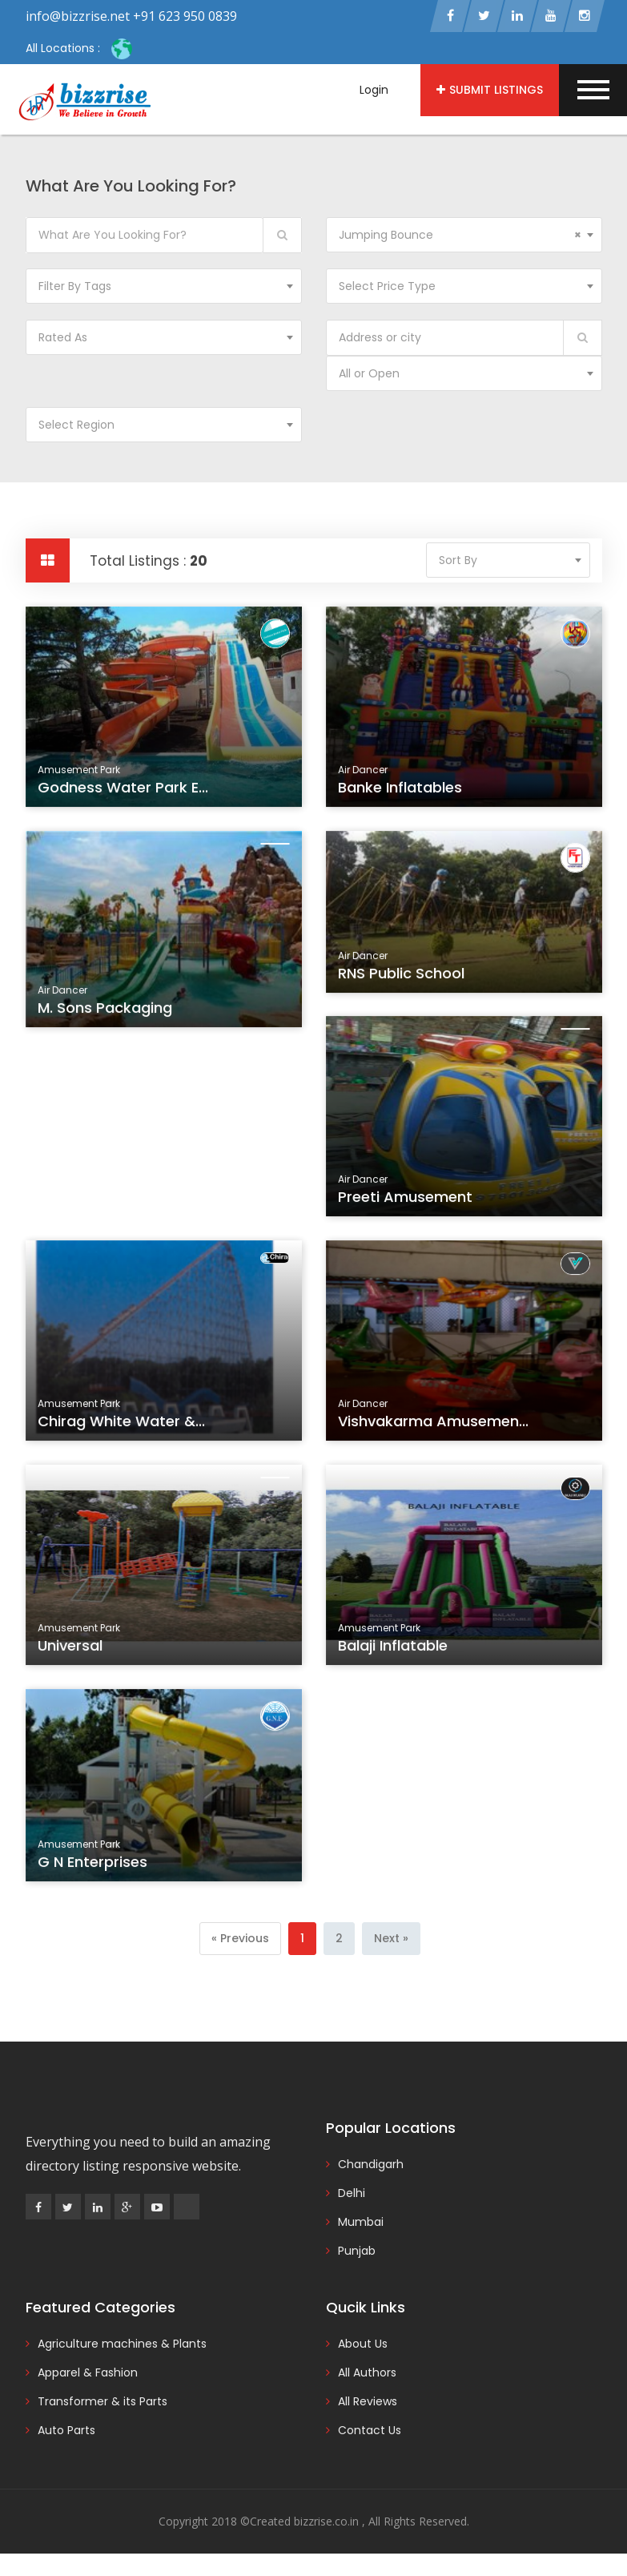 The image size is (627, 2576). Describe the element at coordinates (369, 2432) in the screenshot. I see `Contact Us` at that location.